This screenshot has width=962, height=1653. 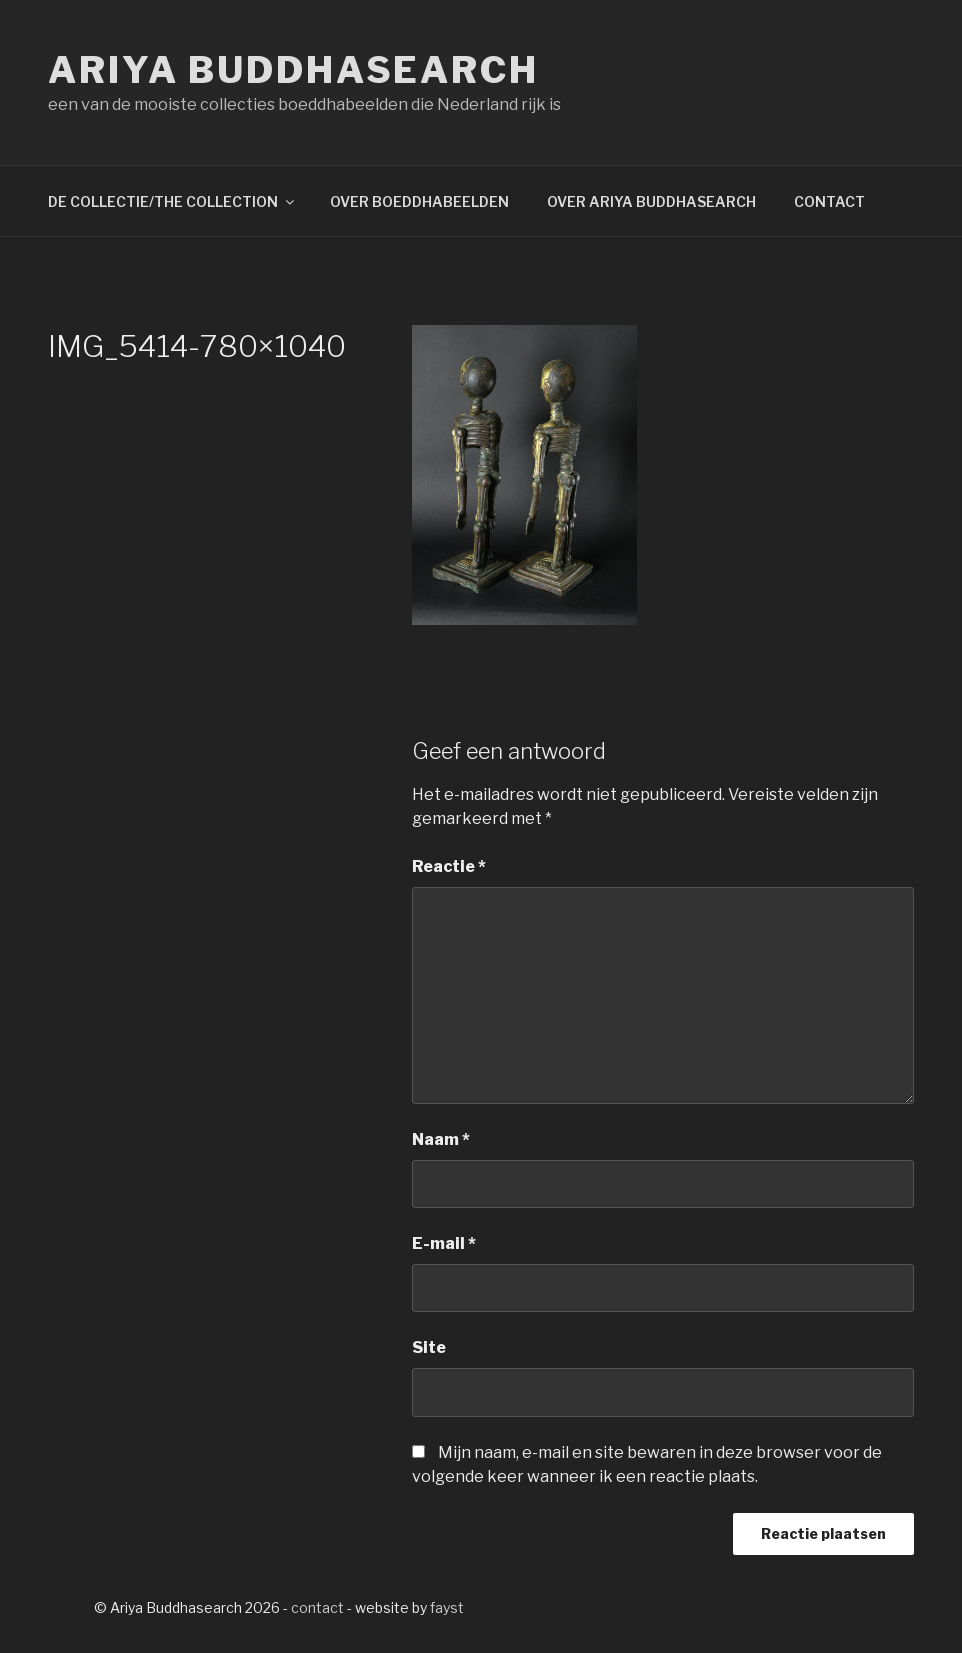 What do you see at coordinates (172, 201) in the screenshot?
I see `DE COLLECTIE/THE COLLECTION` at bounding box center [172, 201].